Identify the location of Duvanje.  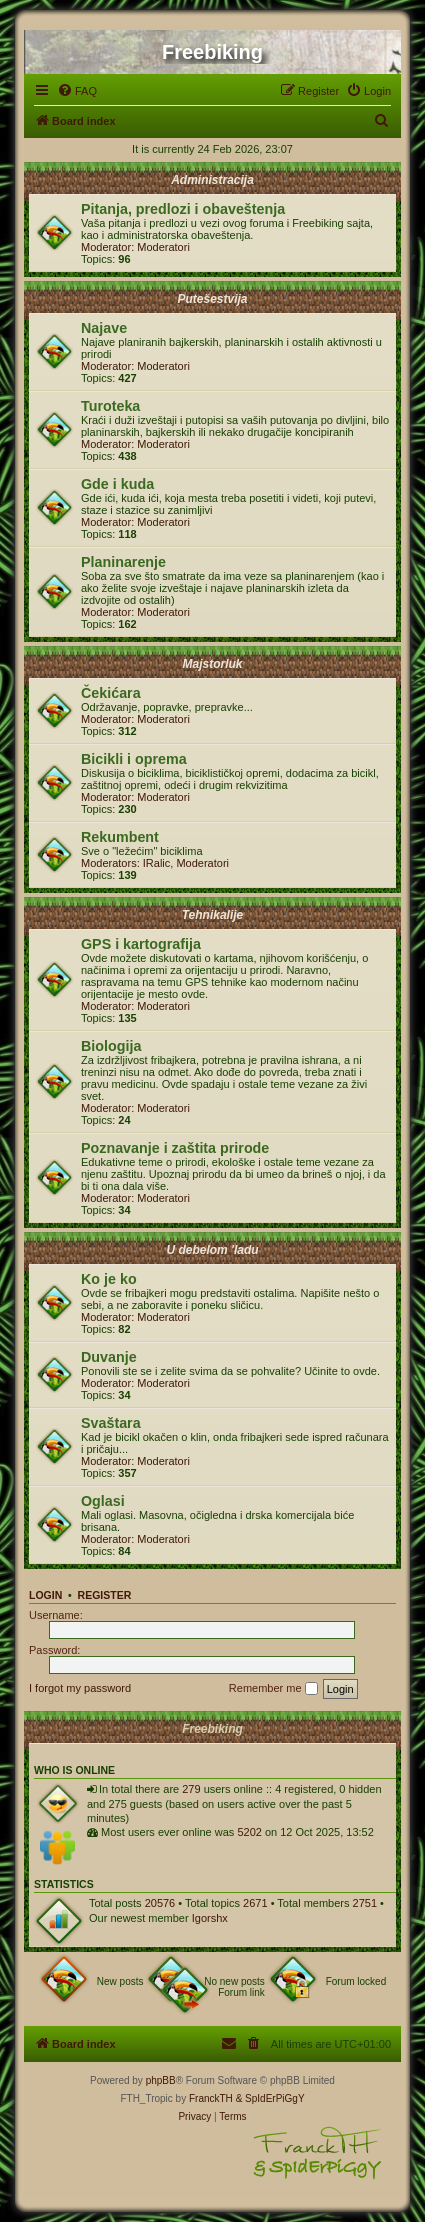
(109, 1357).